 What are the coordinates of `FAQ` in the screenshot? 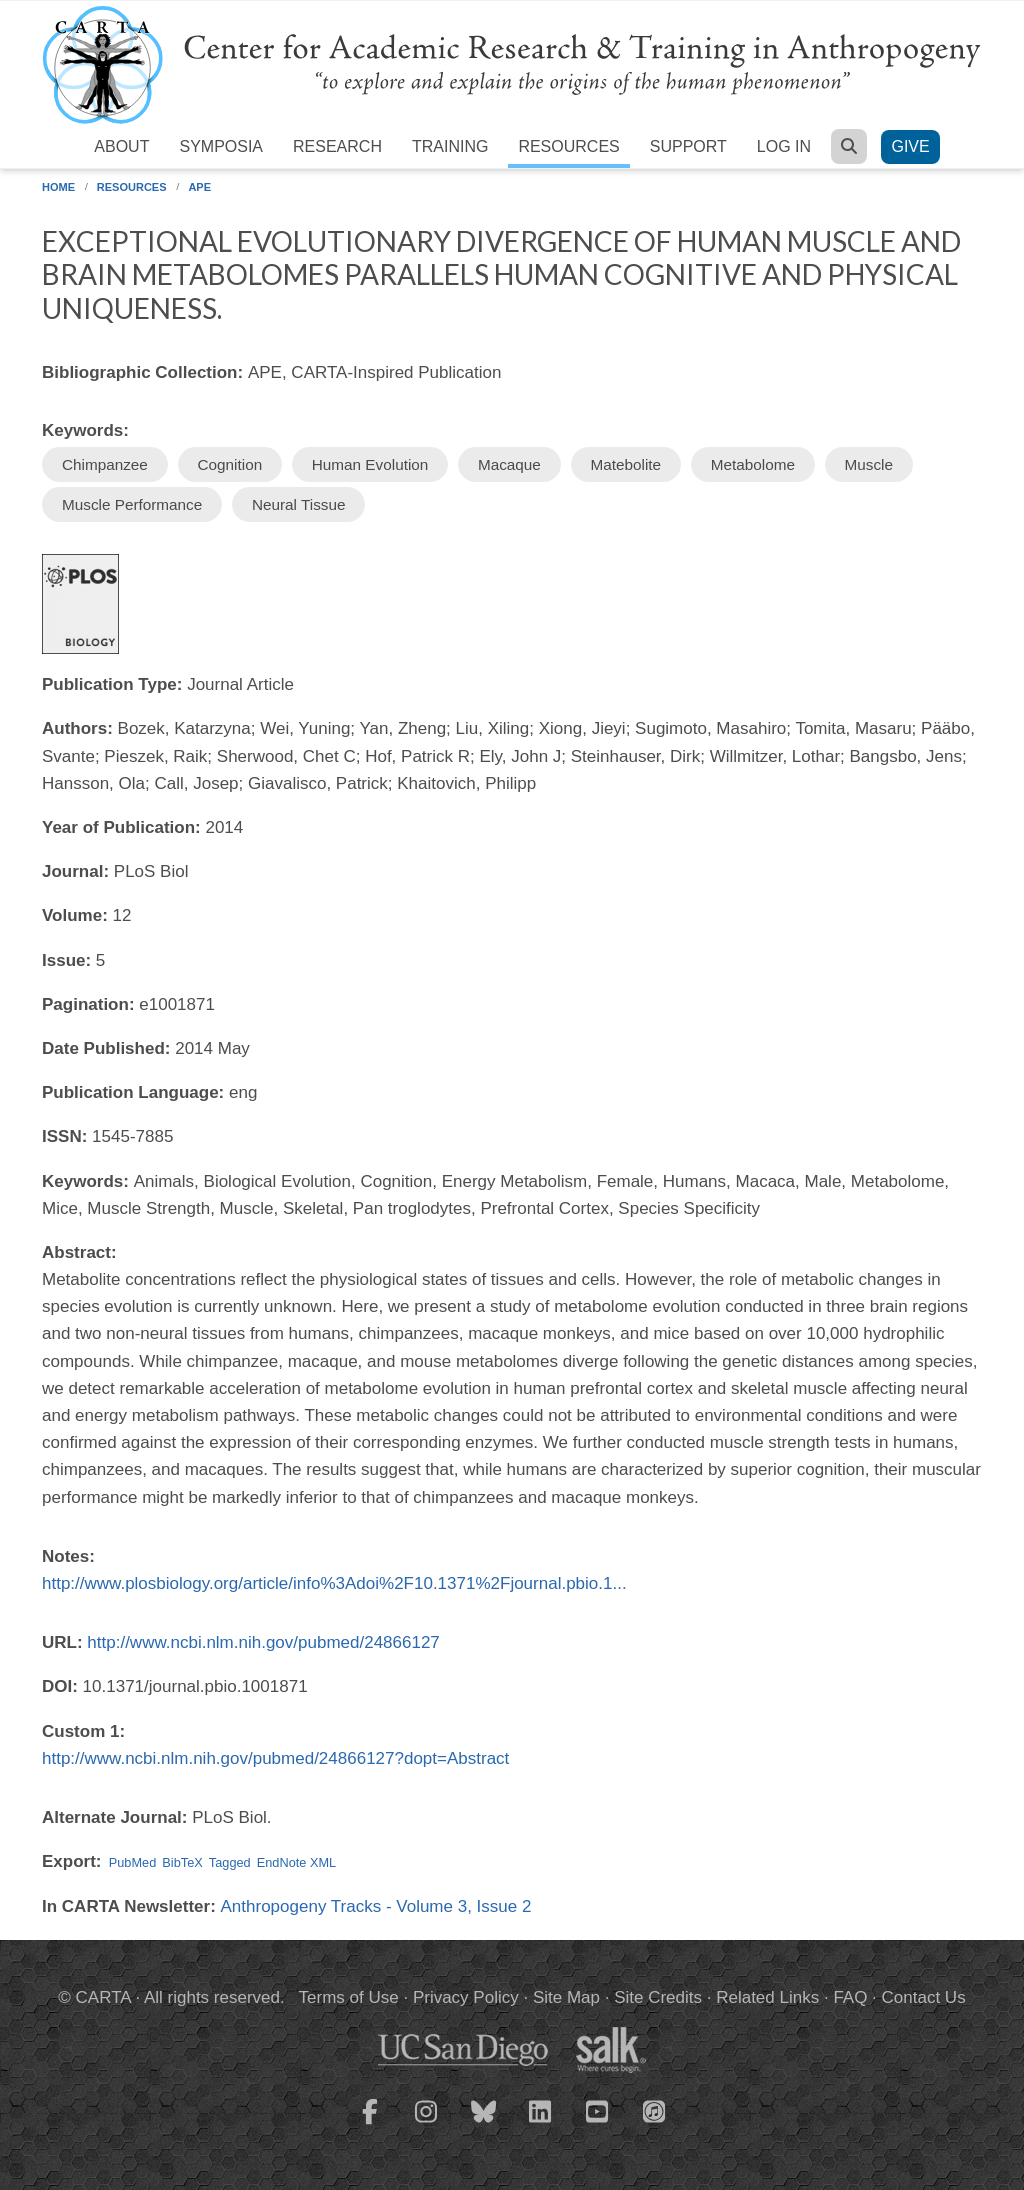 It's located at (850, 1997).